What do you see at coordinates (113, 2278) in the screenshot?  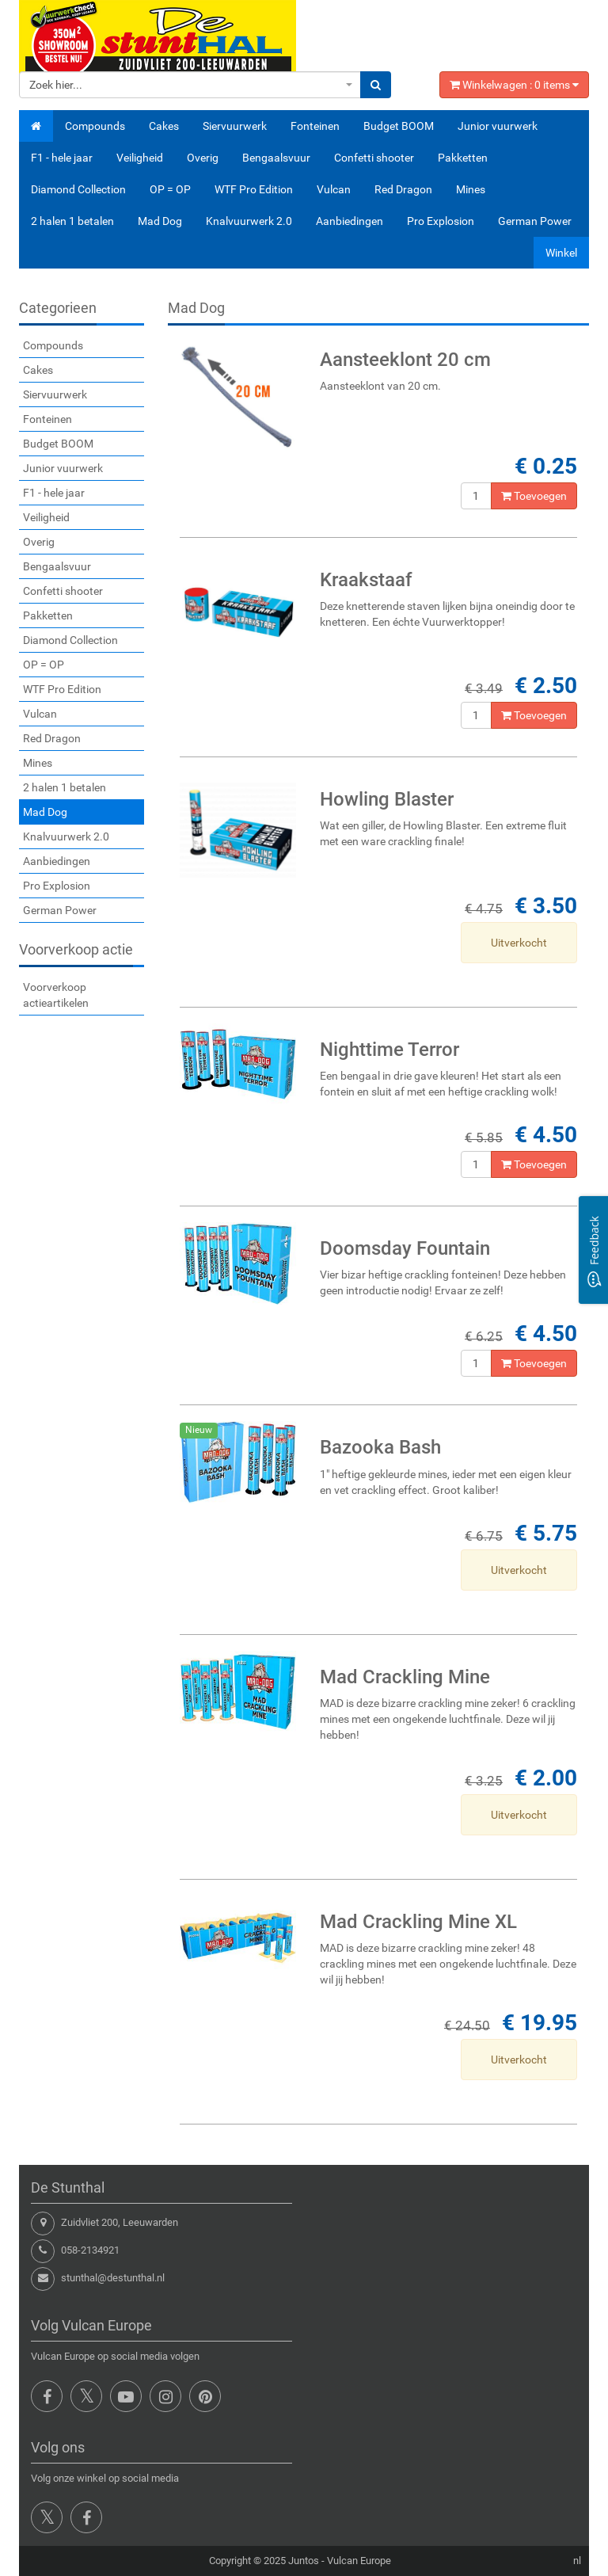 I see `stunthal@destunthal.nl` at bounding box center [113, 2278].